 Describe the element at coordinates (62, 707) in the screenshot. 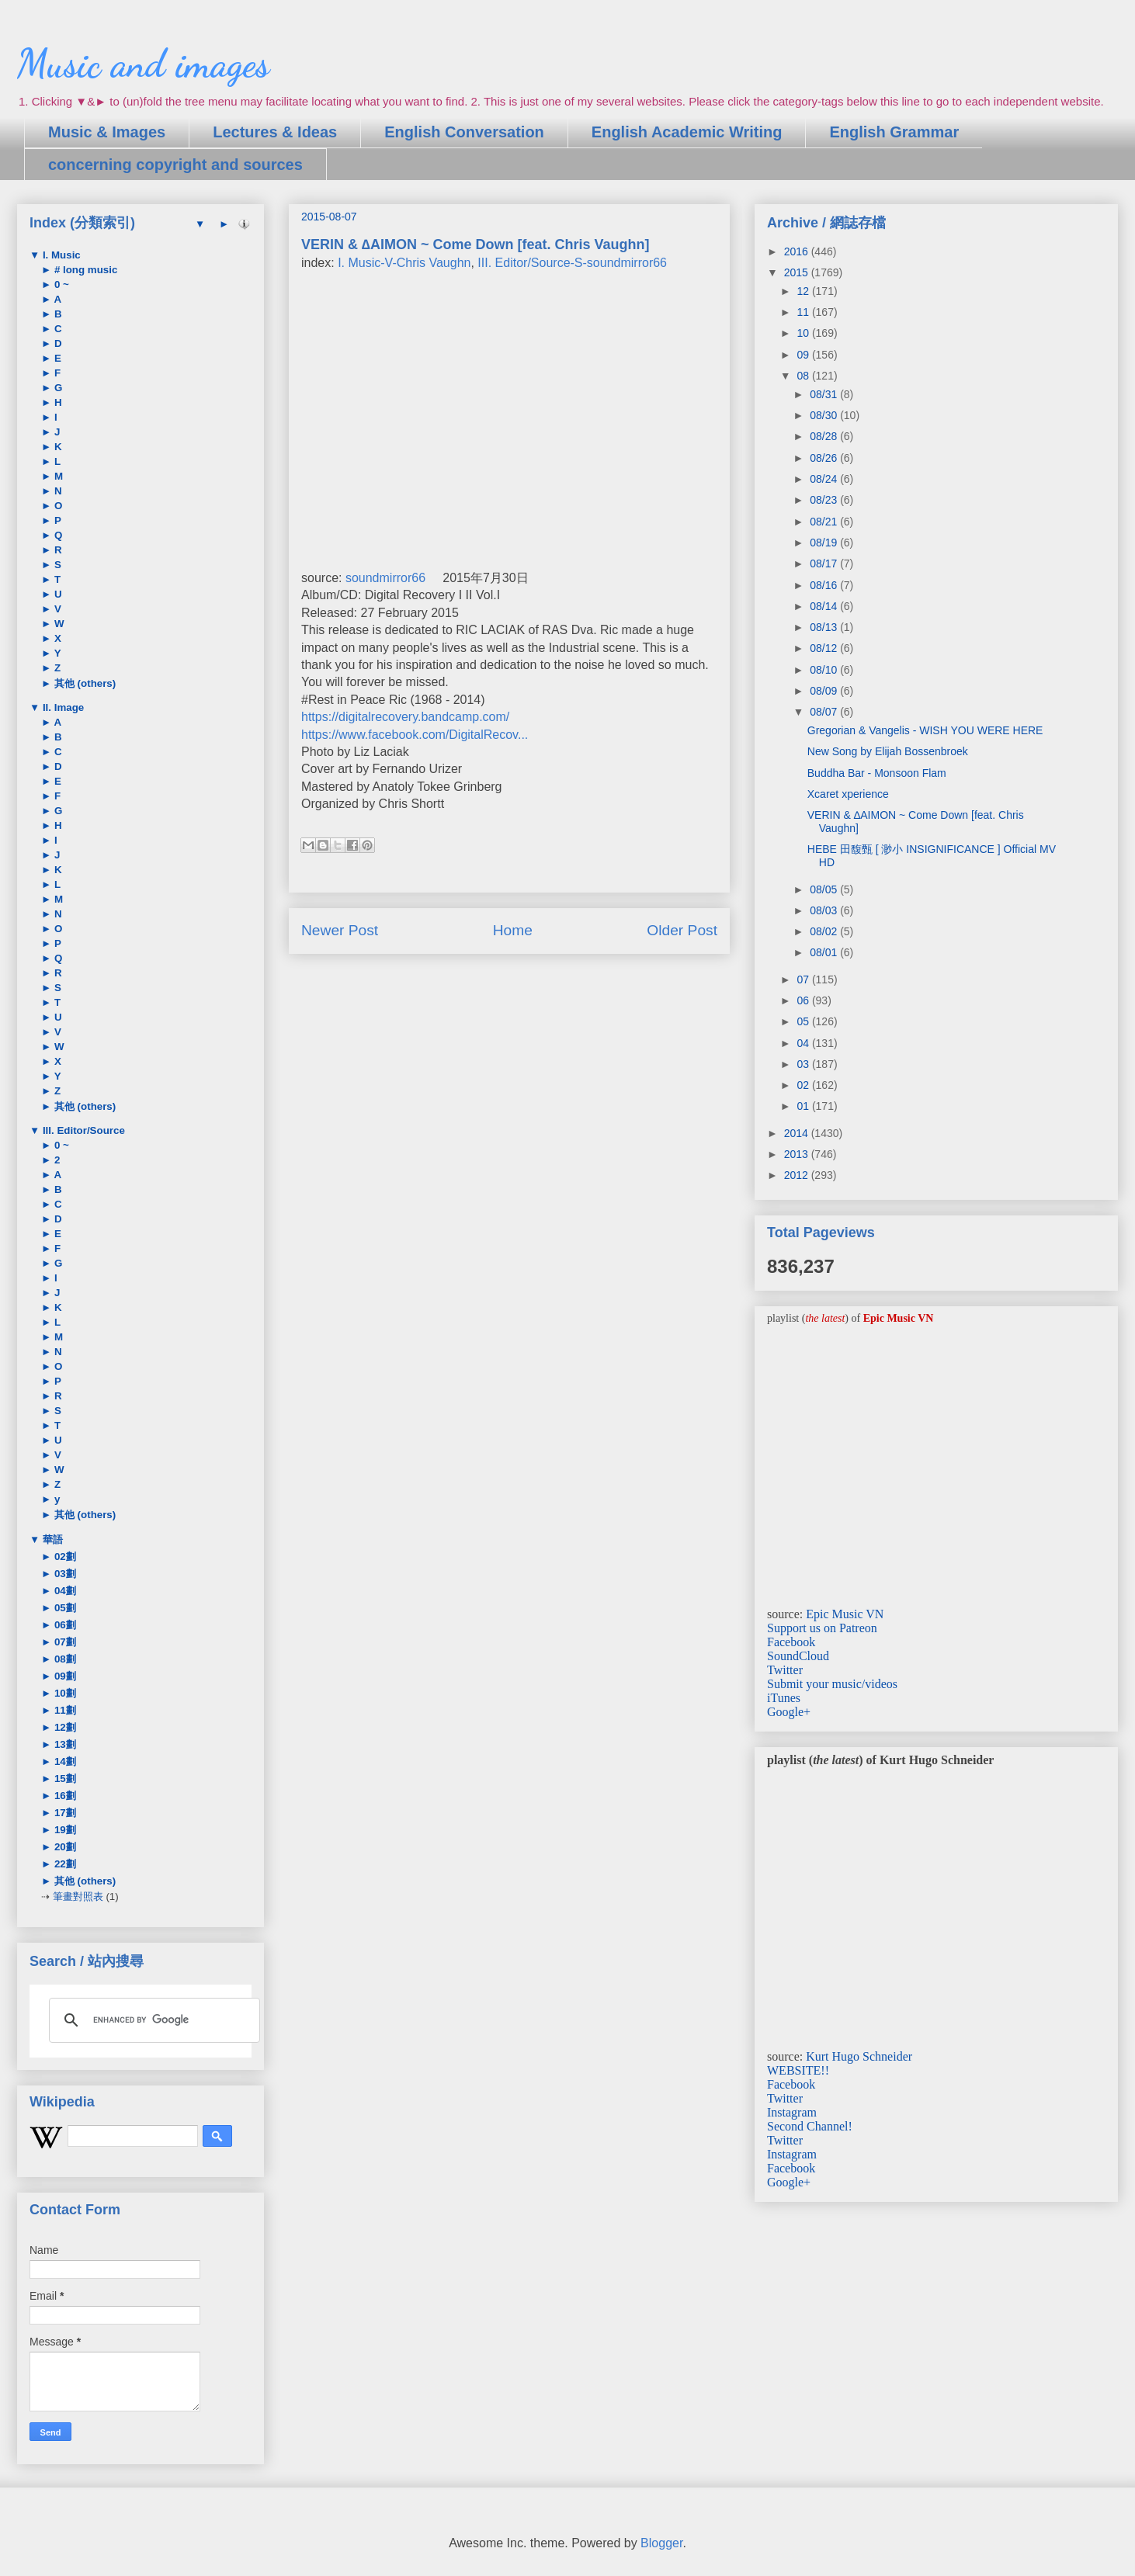

I see `II. Image` at that location.